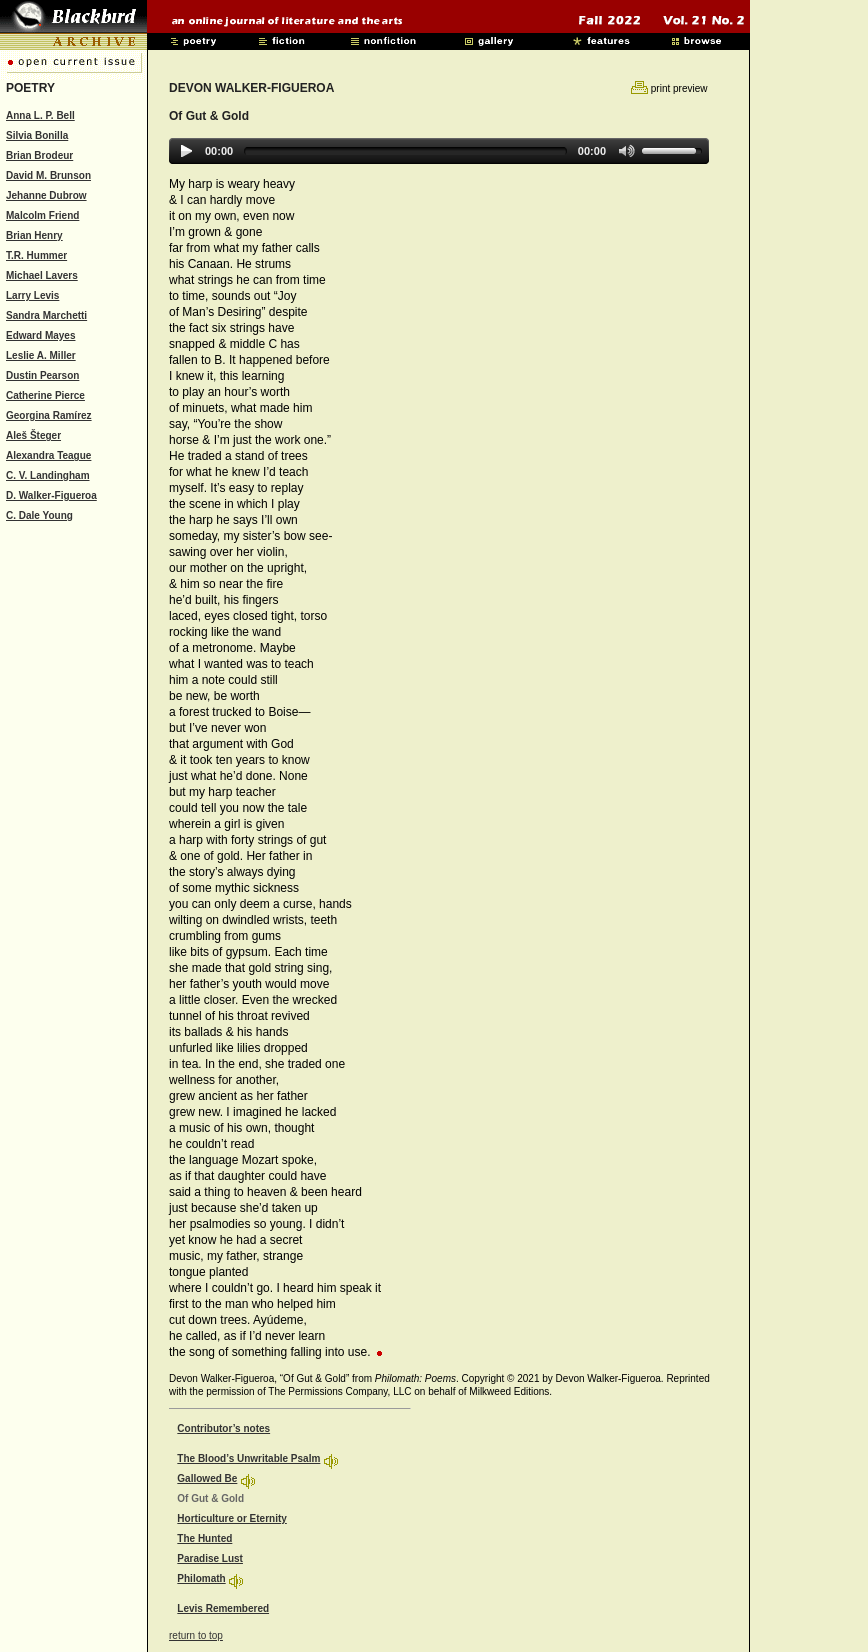  Describe the element at coordinates (207, 1478) in the screenshot. I see `Gallowed Be` at that location.